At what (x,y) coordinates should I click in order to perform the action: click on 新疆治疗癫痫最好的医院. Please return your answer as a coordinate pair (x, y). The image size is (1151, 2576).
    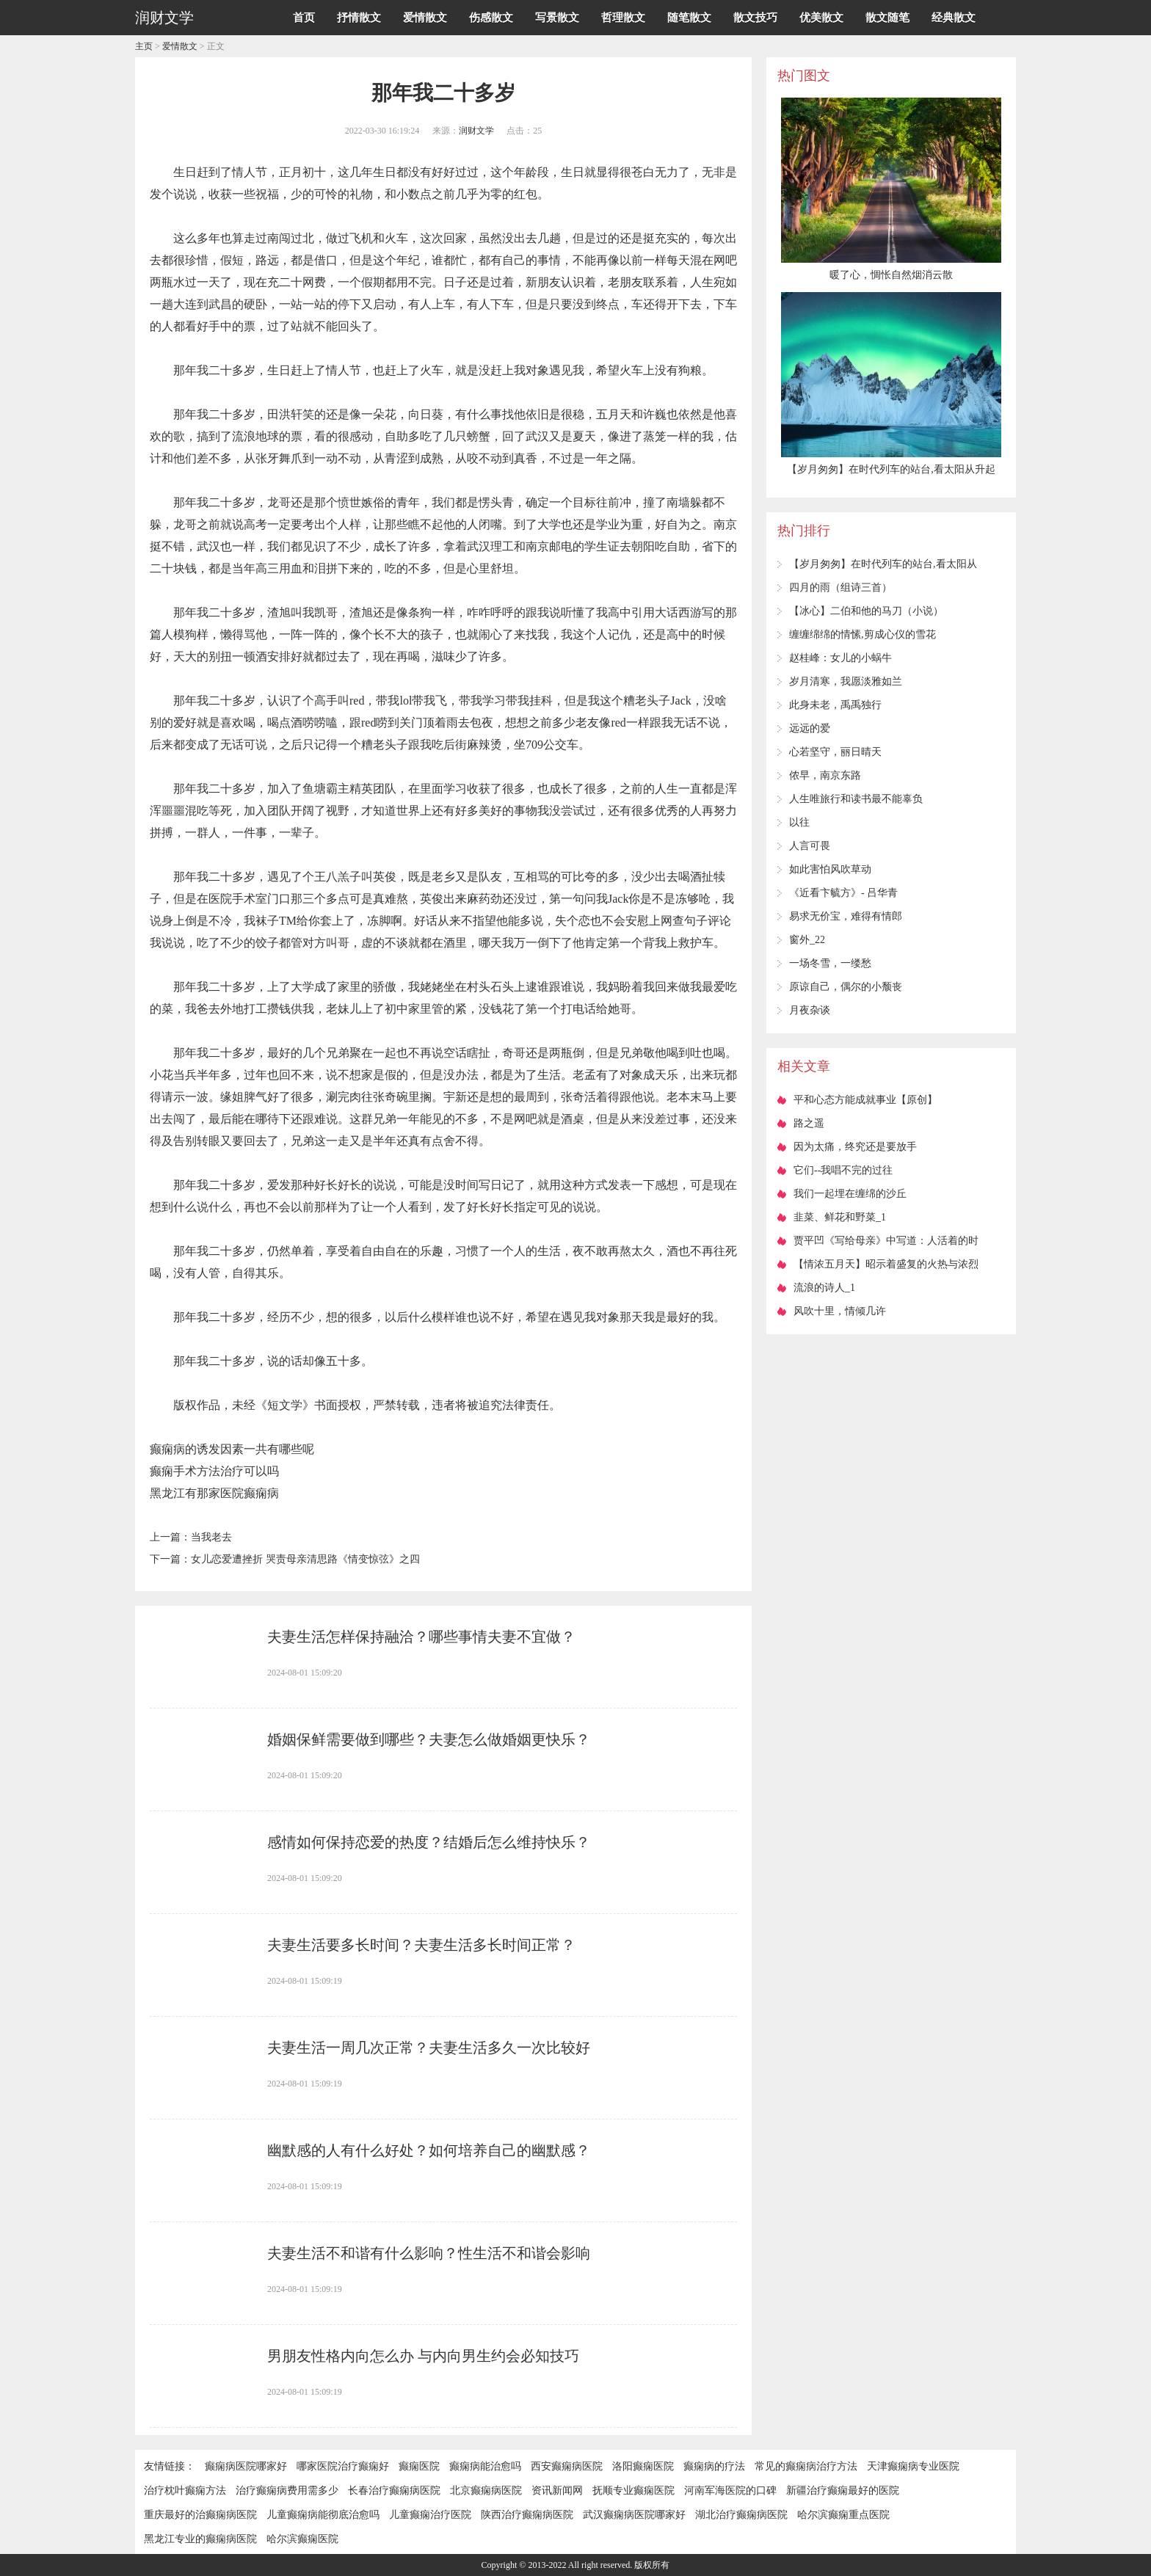
    Looking at the image, I should click on (842, 2490).